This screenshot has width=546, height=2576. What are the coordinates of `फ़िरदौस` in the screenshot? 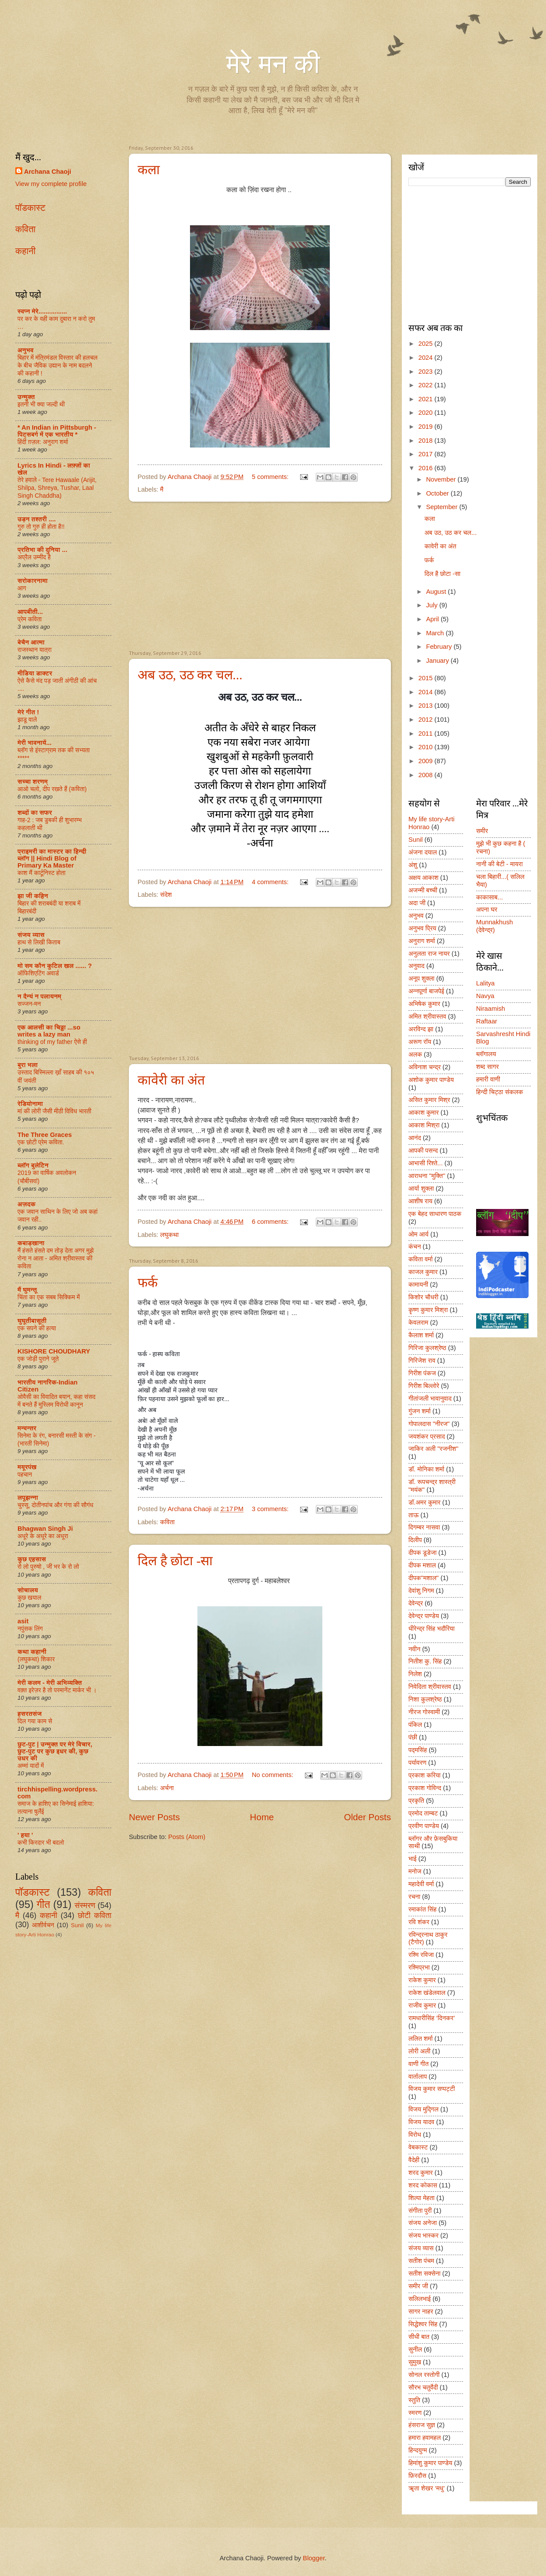 It's located at (417, 2475).